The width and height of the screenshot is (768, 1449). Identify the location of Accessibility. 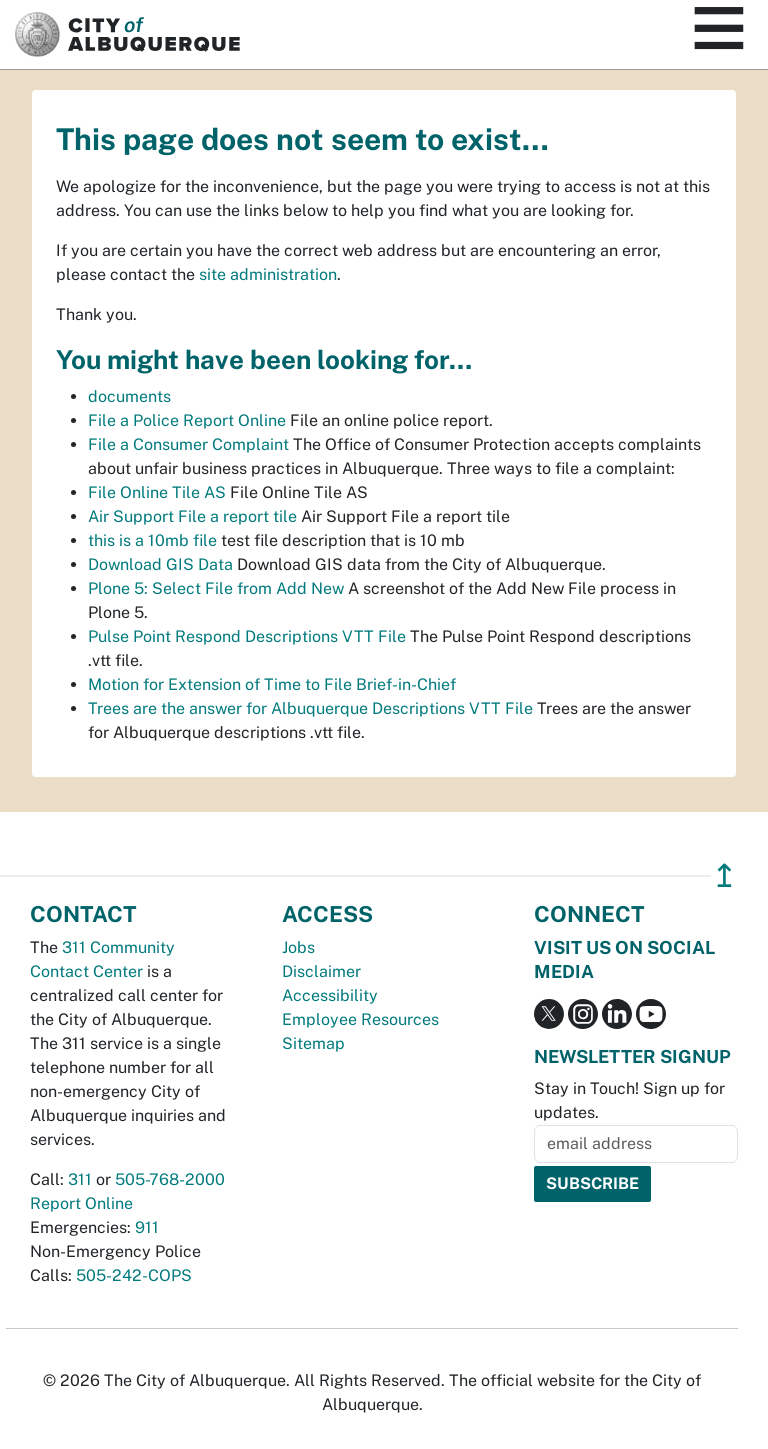
(330, 995).